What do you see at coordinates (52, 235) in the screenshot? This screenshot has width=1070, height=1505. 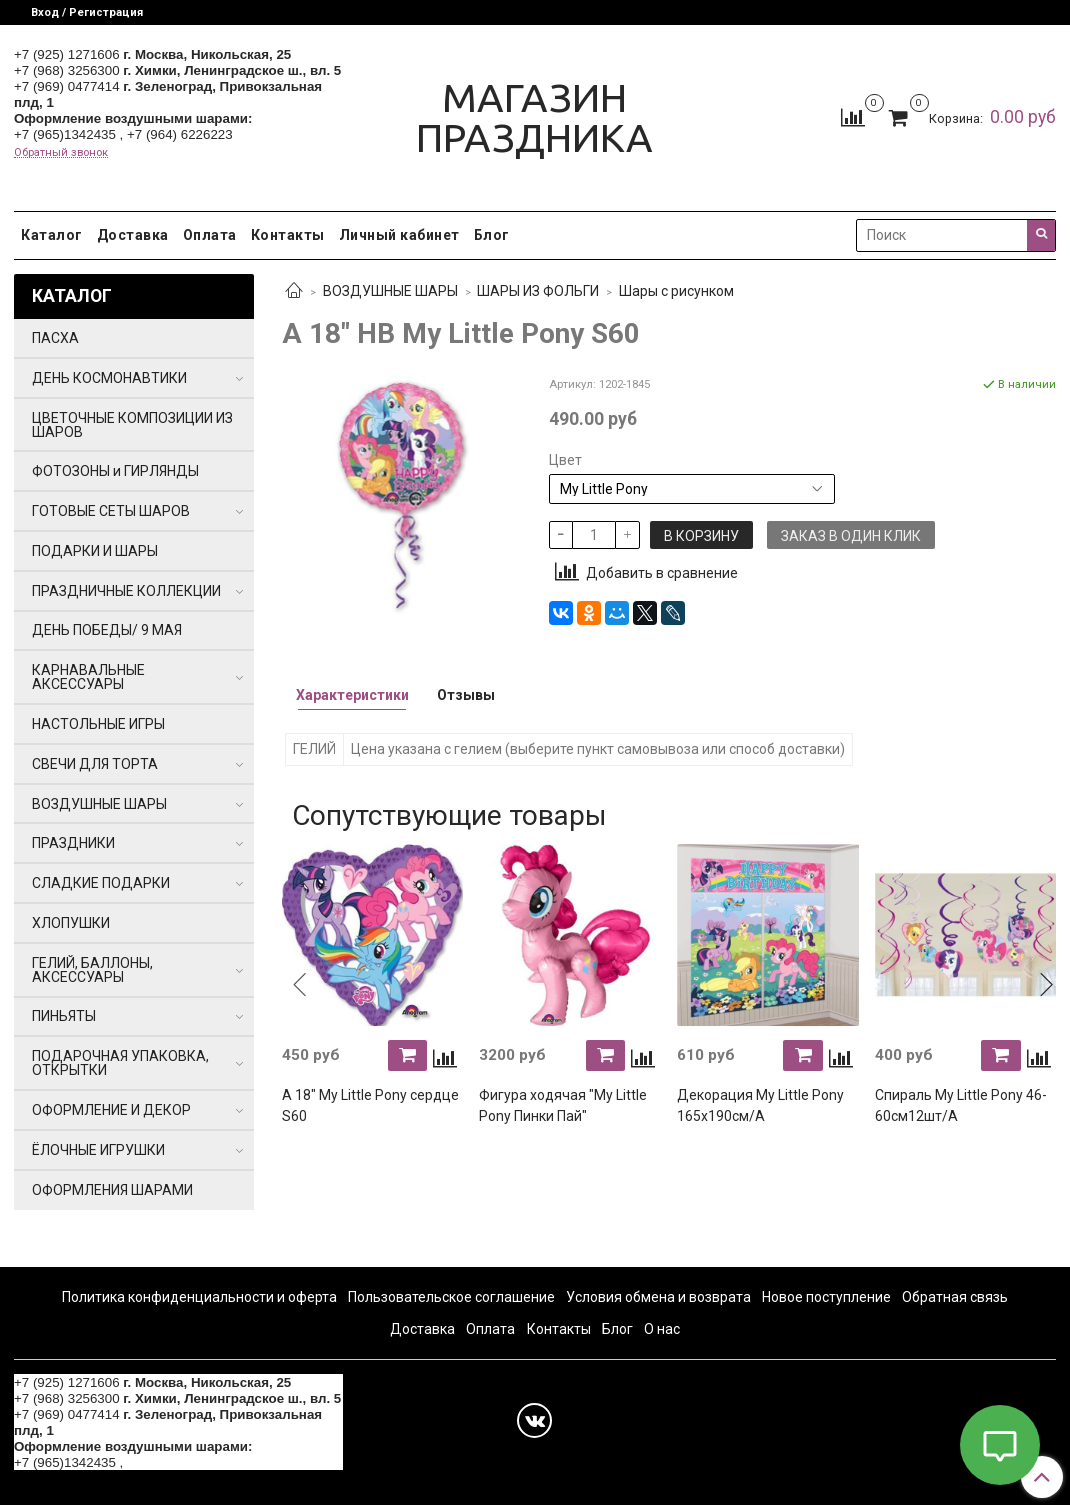 I see `Каталог` at bounding box center [52, 235].